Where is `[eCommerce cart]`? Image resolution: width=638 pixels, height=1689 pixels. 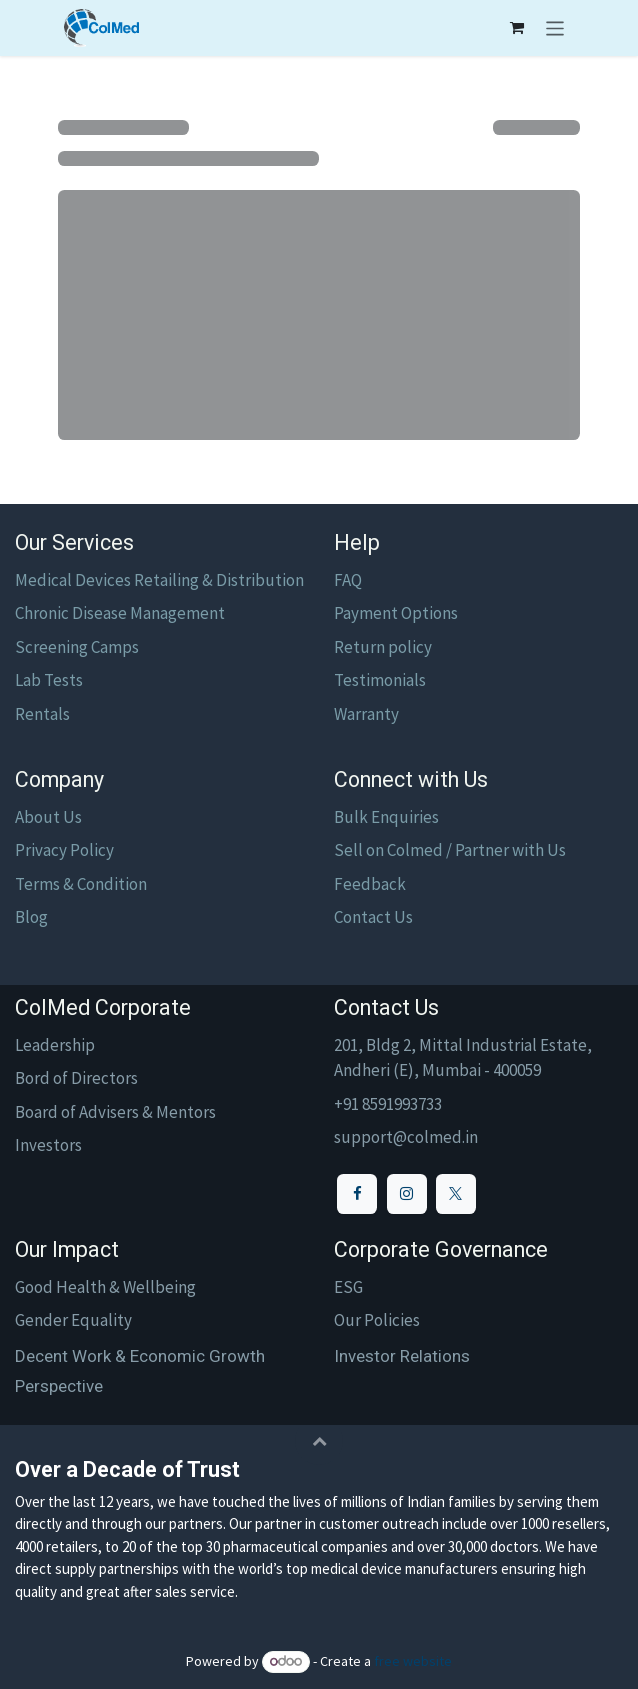
[eCommerce cart] is located at coordinates (517, 28).